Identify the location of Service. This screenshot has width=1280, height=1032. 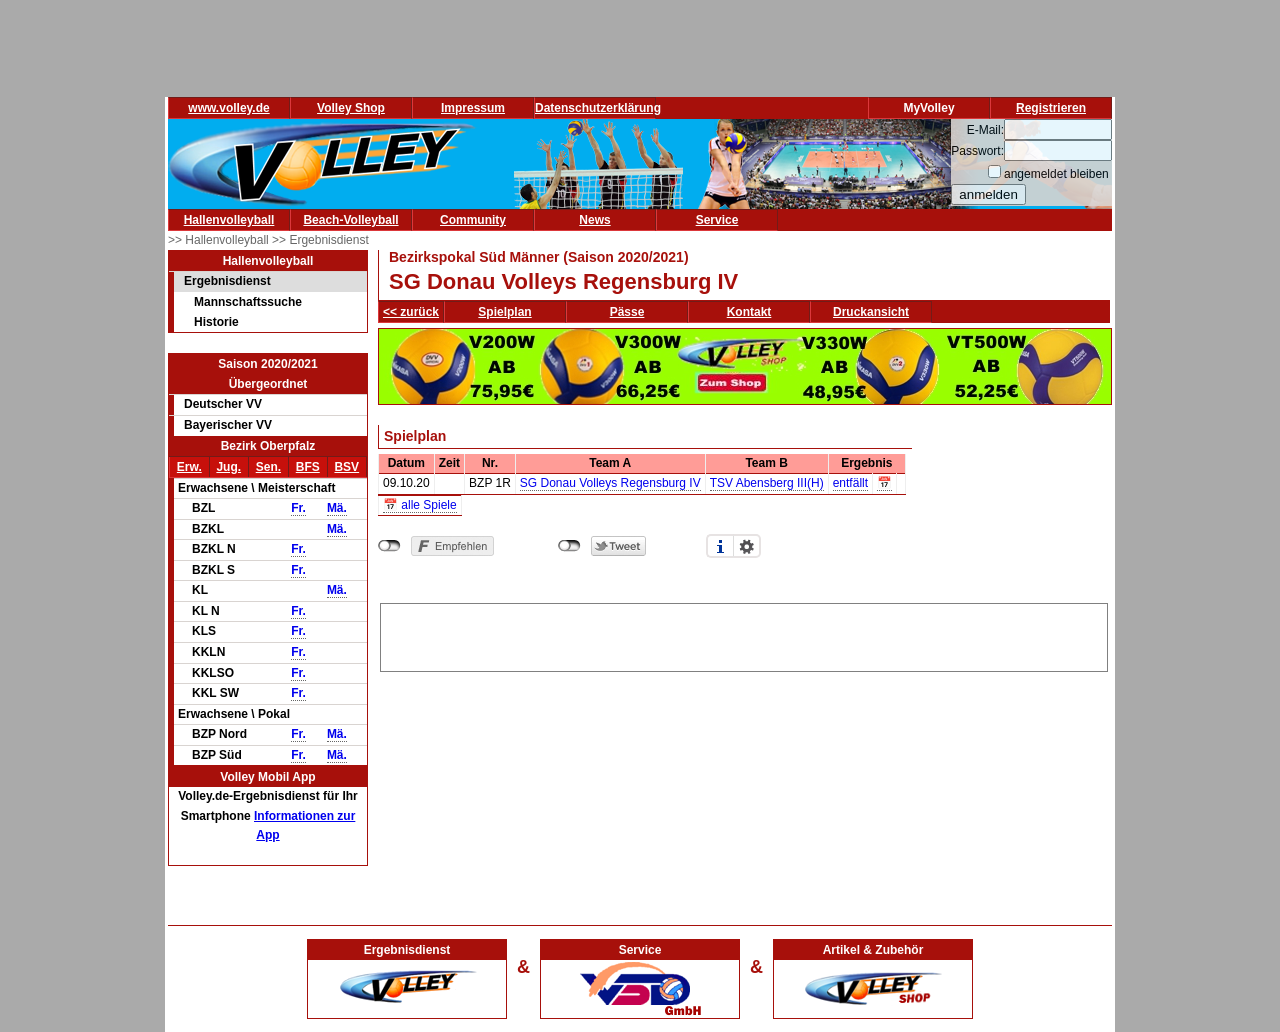
(717, 220).